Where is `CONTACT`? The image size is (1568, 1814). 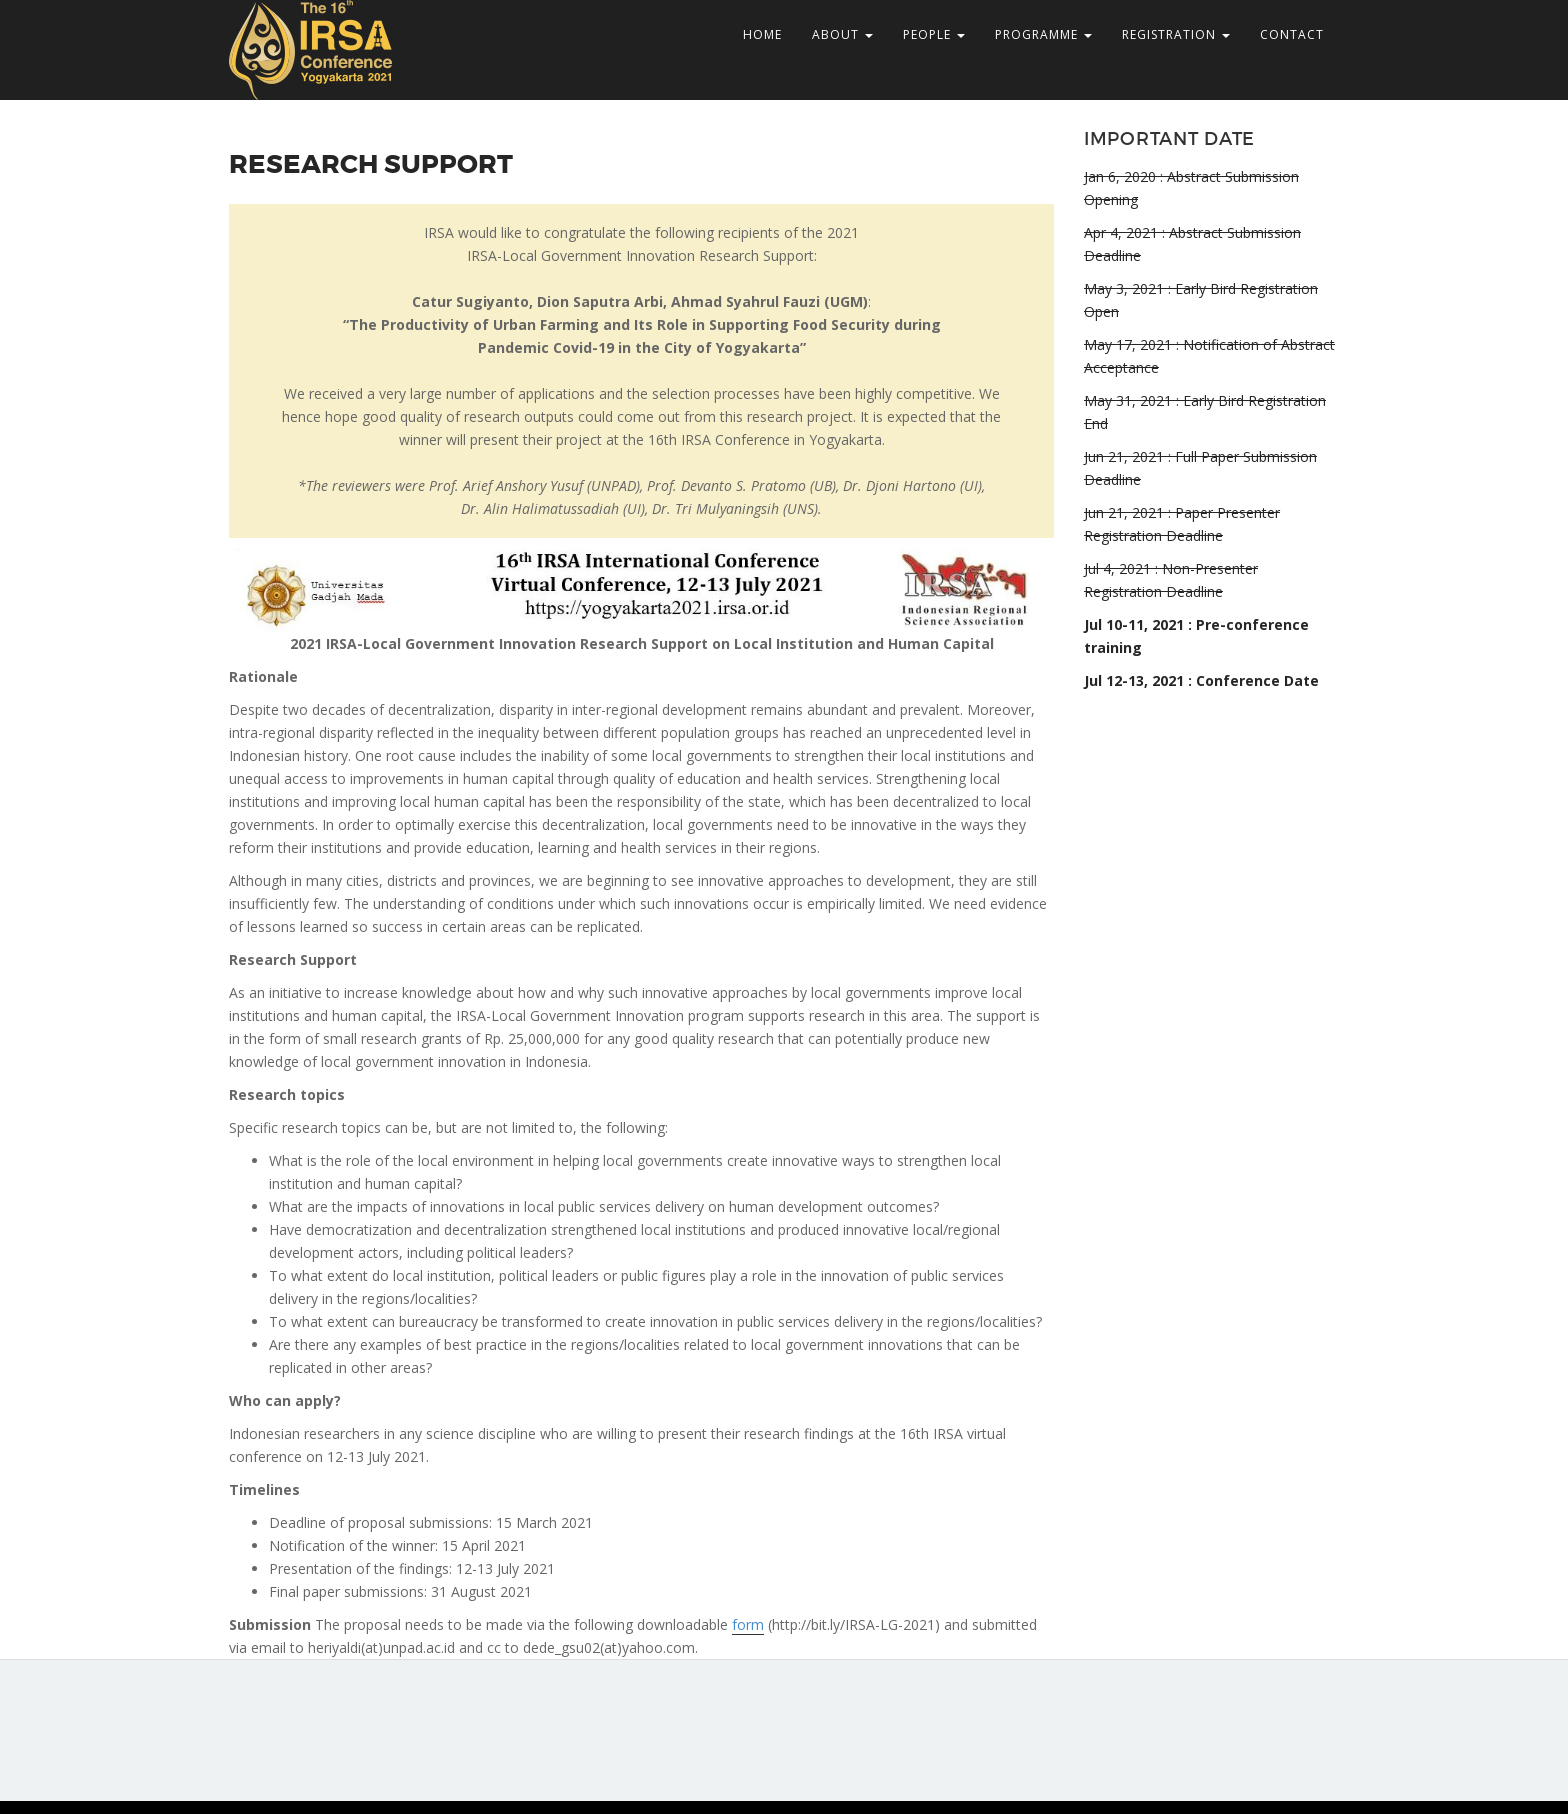
CONTACT is located at coordinates (1292, 34).